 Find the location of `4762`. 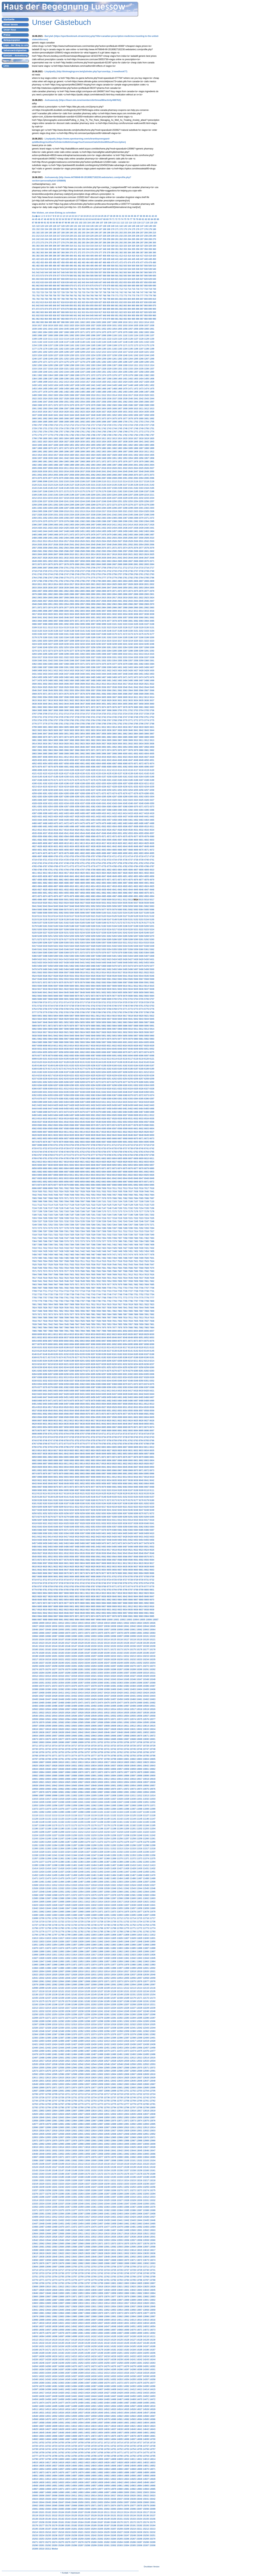

4762 is located at coordinates (141, 863).